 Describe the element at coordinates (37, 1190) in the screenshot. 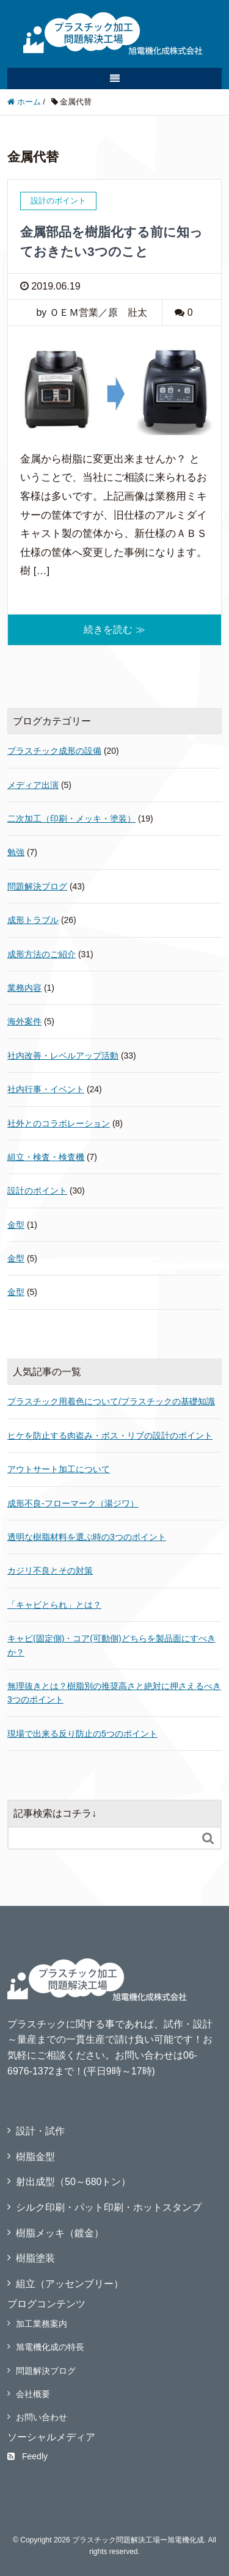

I see `設計のポイント` at that location.